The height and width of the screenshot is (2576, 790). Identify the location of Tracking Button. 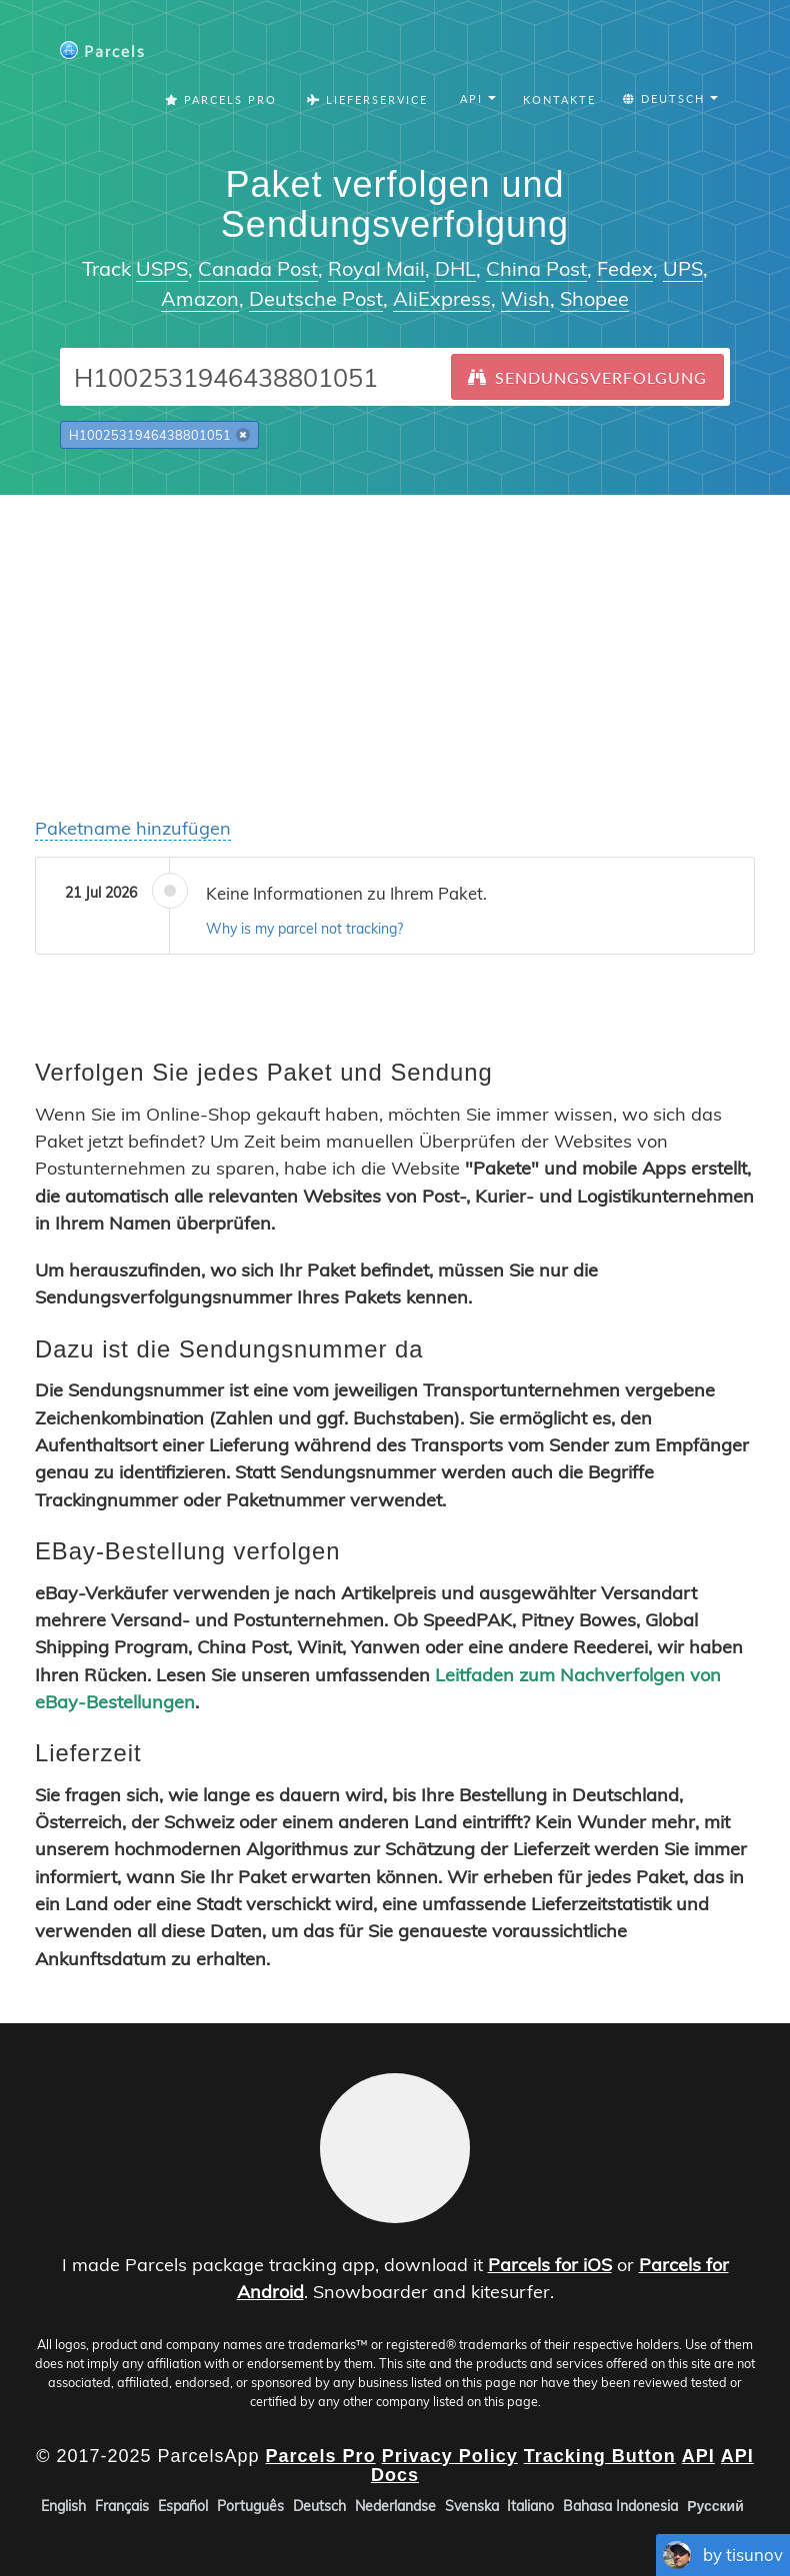
(600, 2455).